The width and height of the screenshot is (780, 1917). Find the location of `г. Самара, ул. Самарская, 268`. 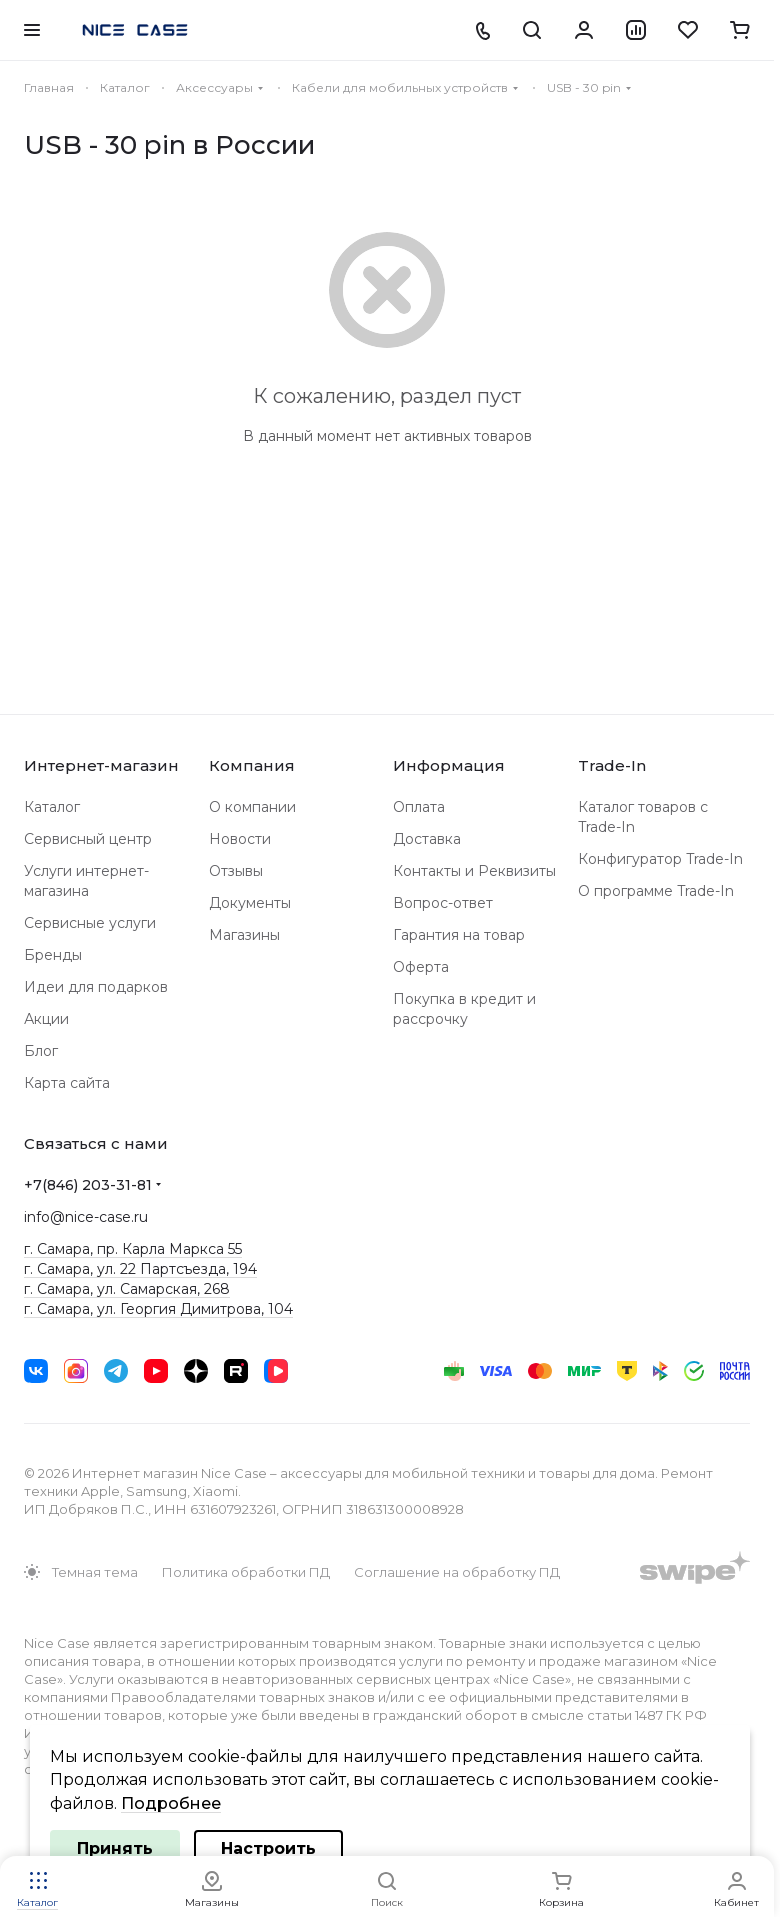

г. Самара, ул. Самарская, 268 is located at coordinates (127, 1289).